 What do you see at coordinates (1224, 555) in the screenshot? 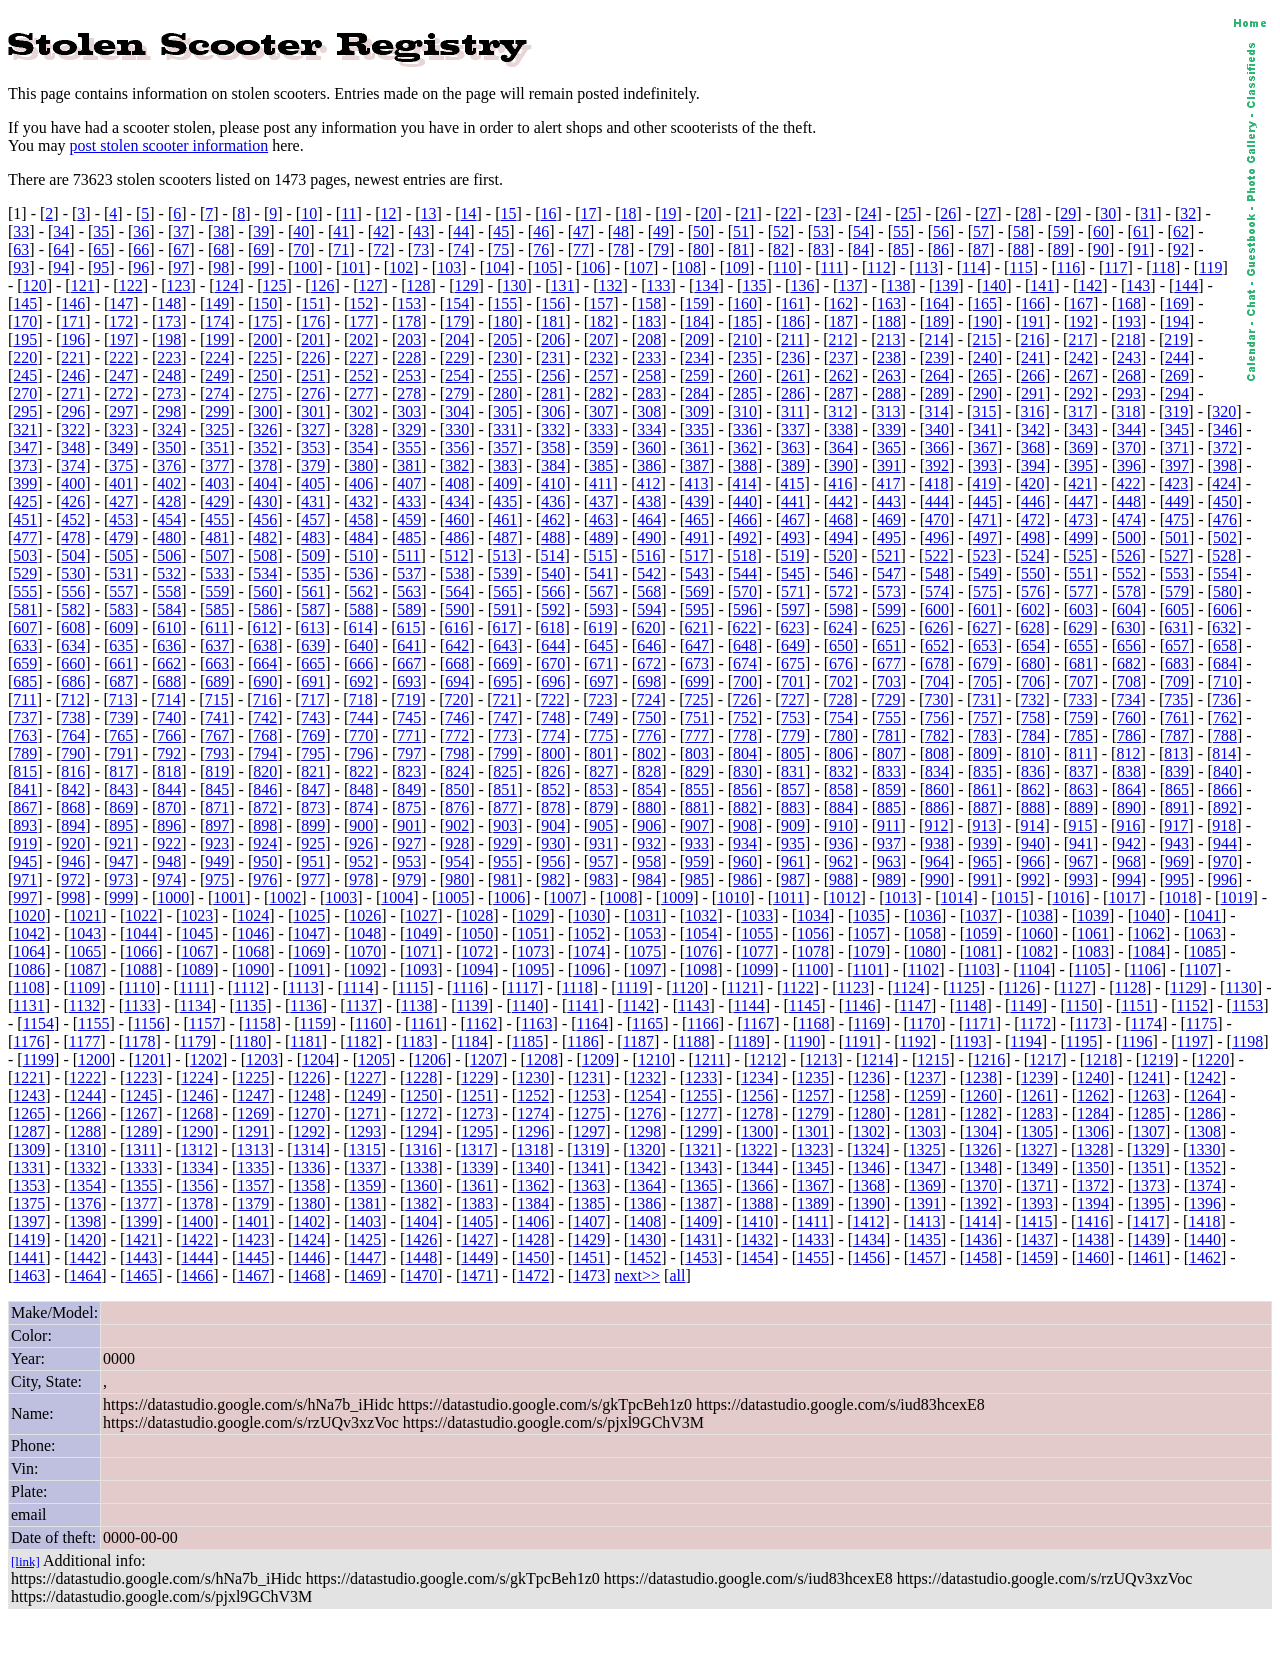
I see `528` at bounding box center [1224, 555].